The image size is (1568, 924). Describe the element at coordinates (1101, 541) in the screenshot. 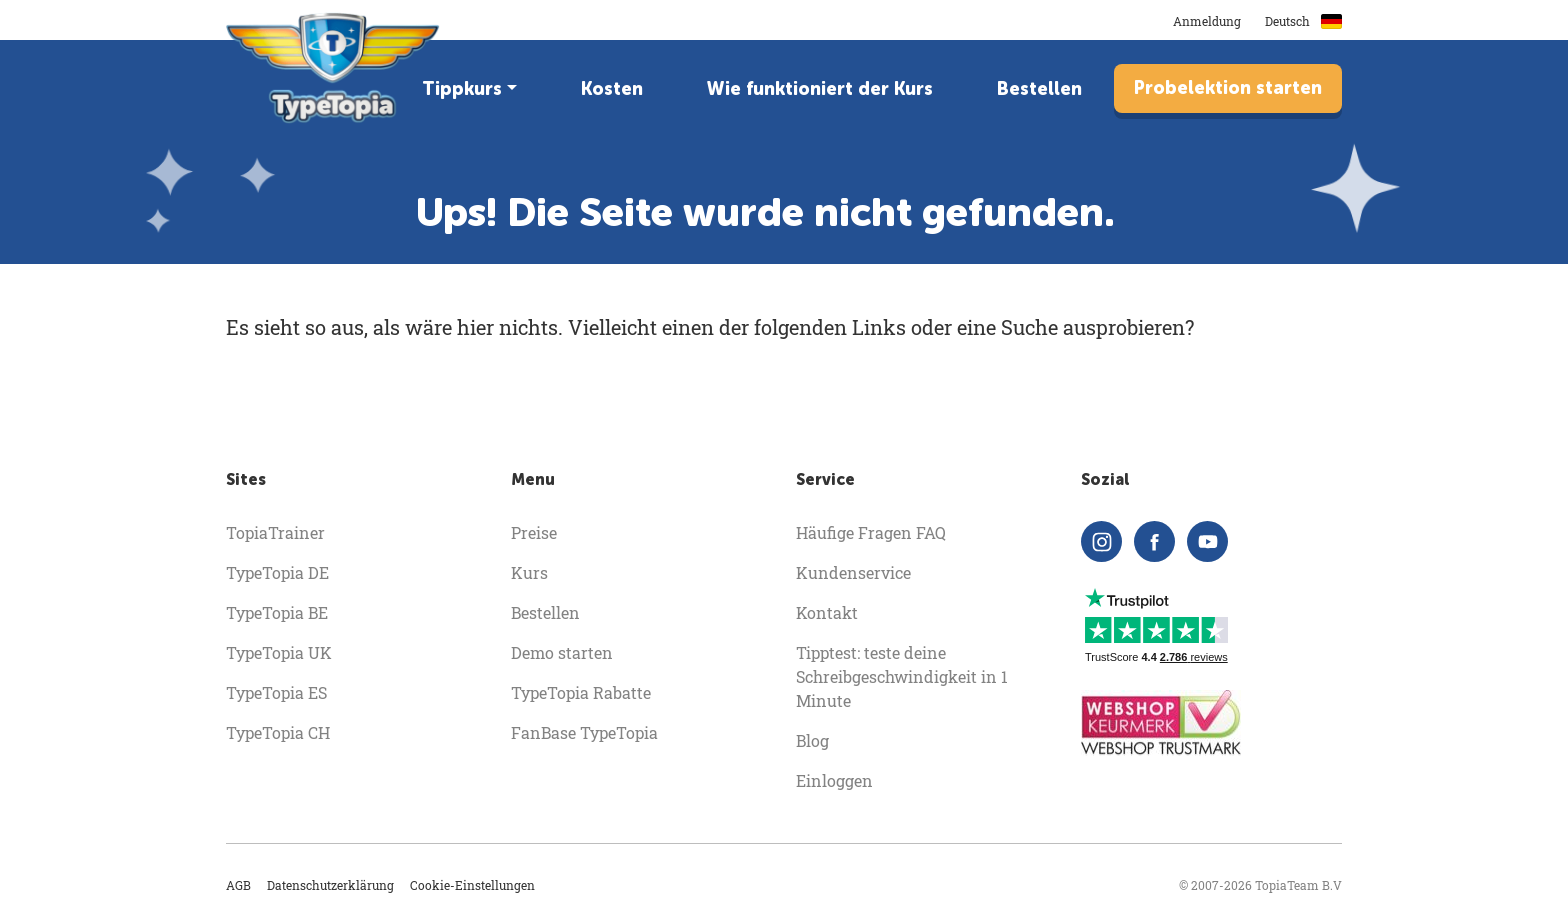

I see `[instagram]` at that location.